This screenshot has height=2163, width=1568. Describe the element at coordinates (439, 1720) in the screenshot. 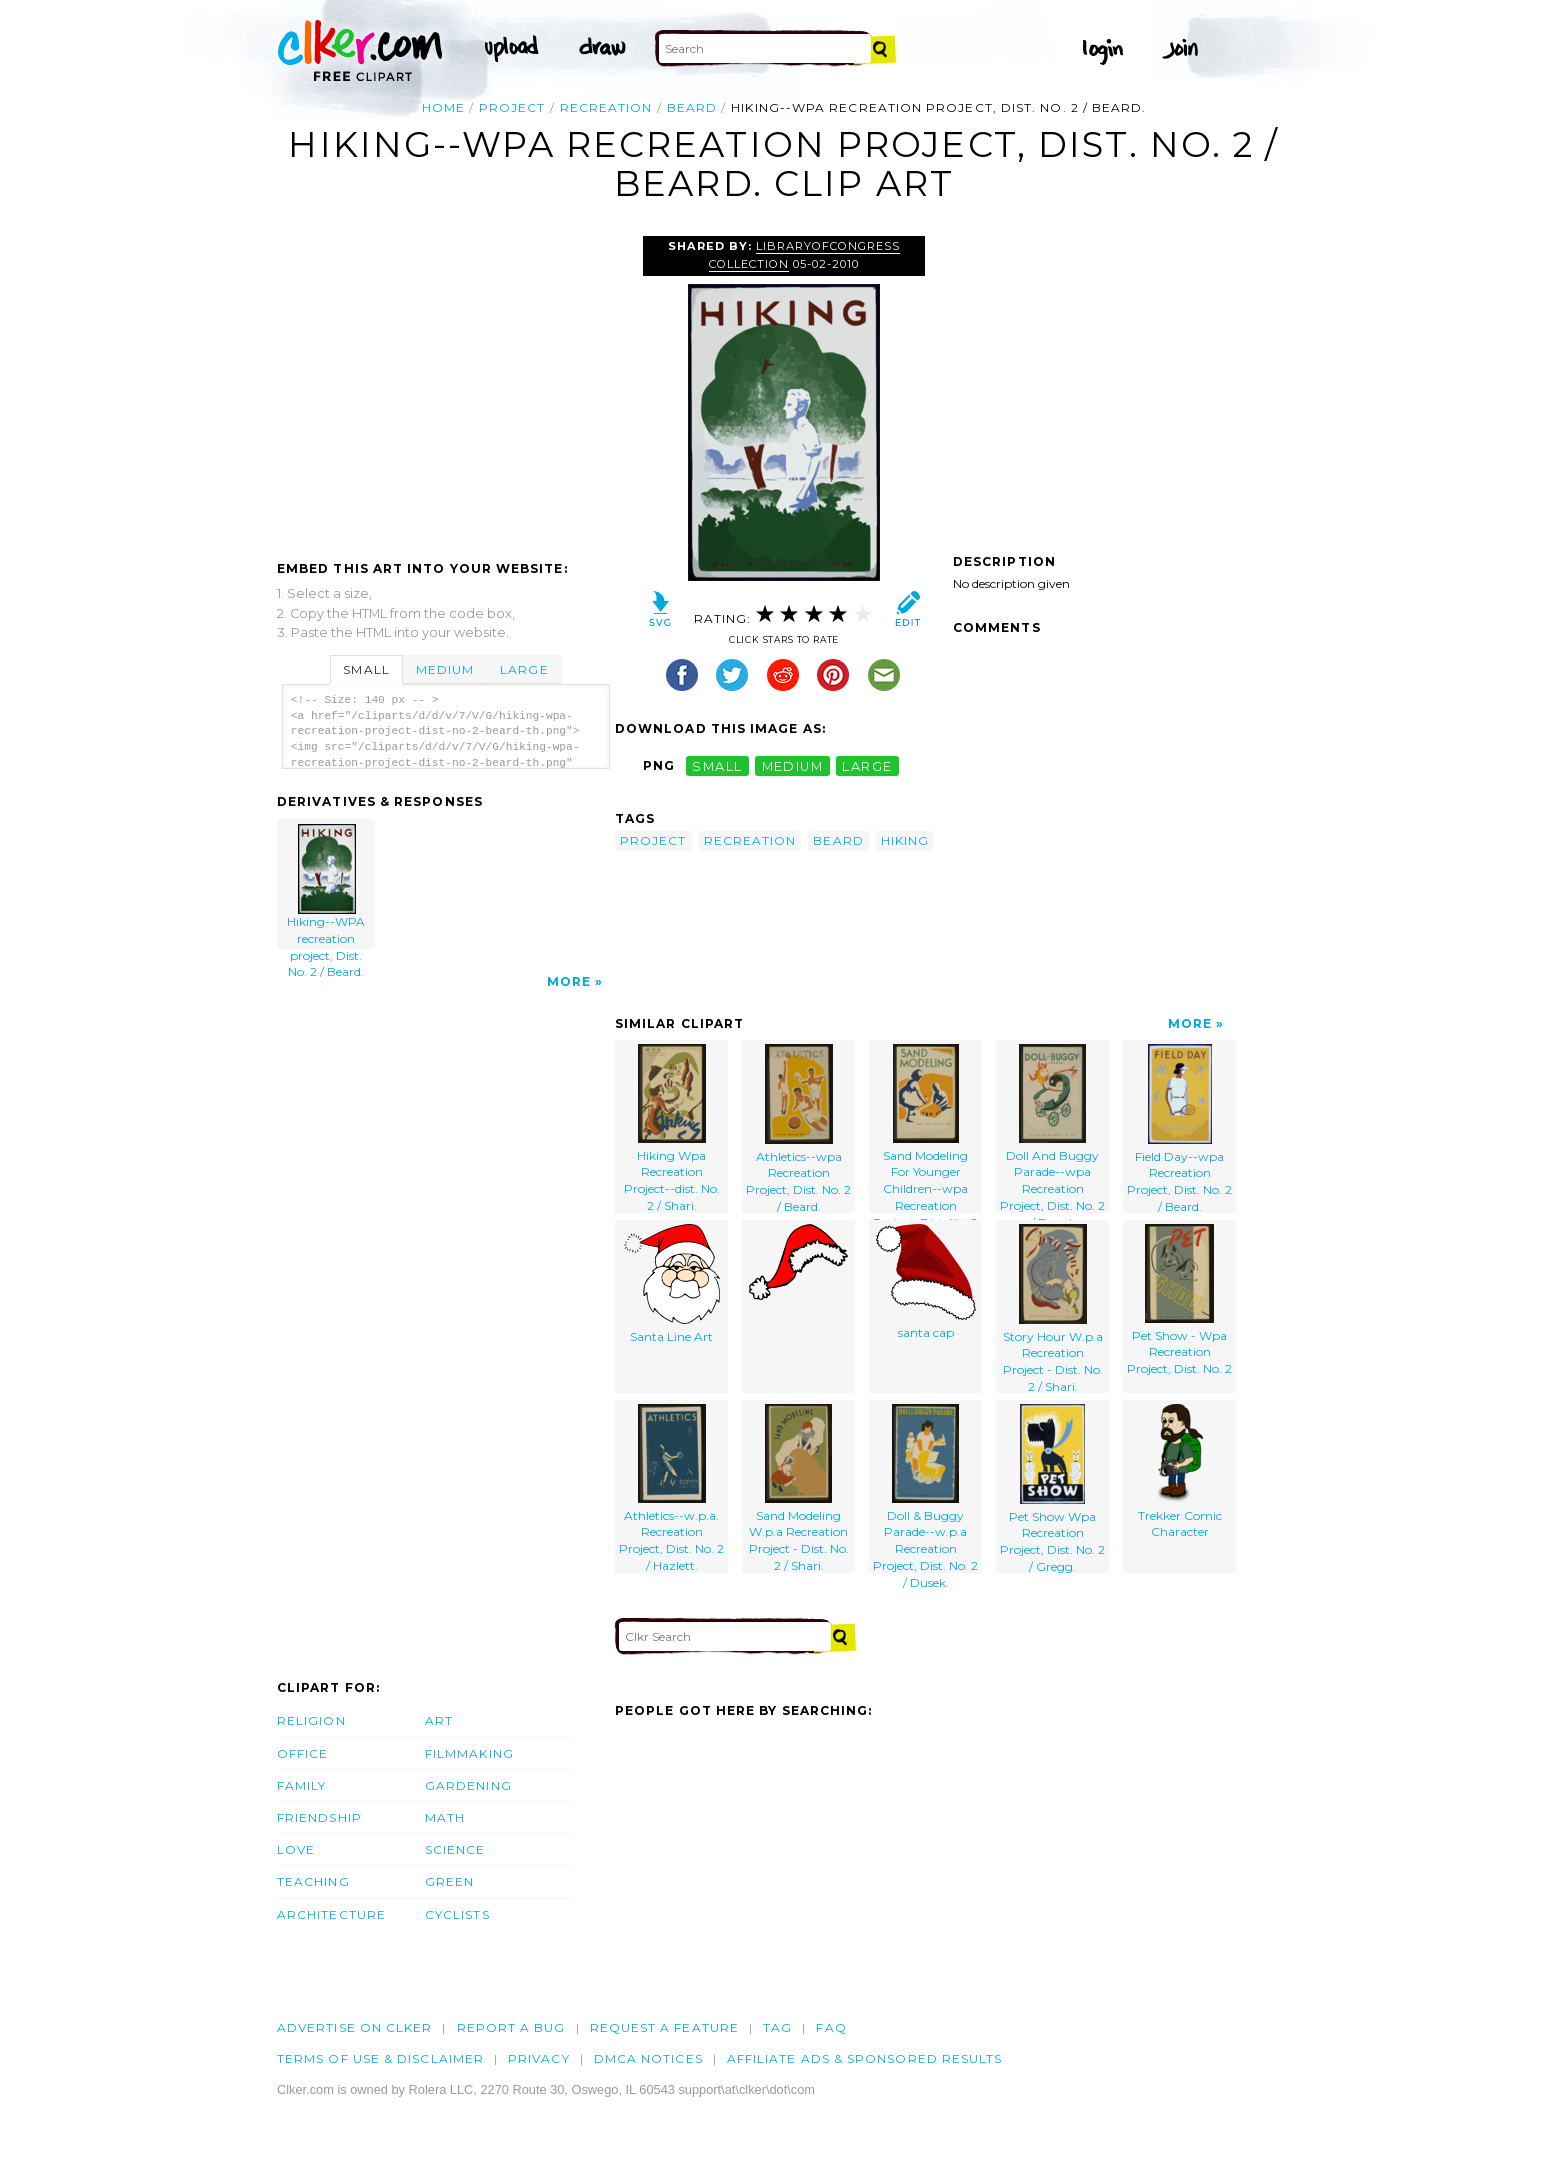

I see `Art` at that location.